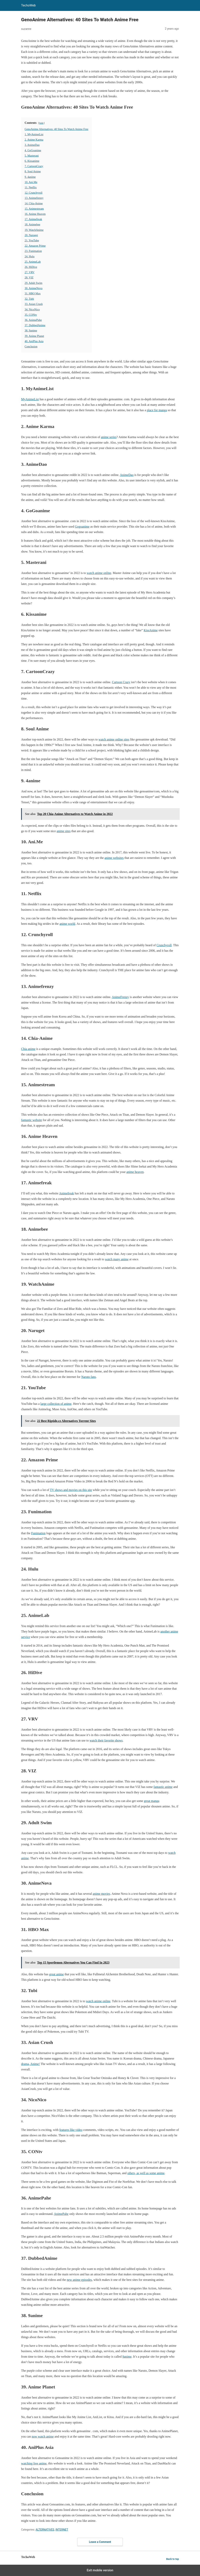 The height and width of the screenshot is (2576, 200). What do you see at coordinates (127, 475) in the screenshot?
I see `AnimeDao` at bounding box center [127, 475].